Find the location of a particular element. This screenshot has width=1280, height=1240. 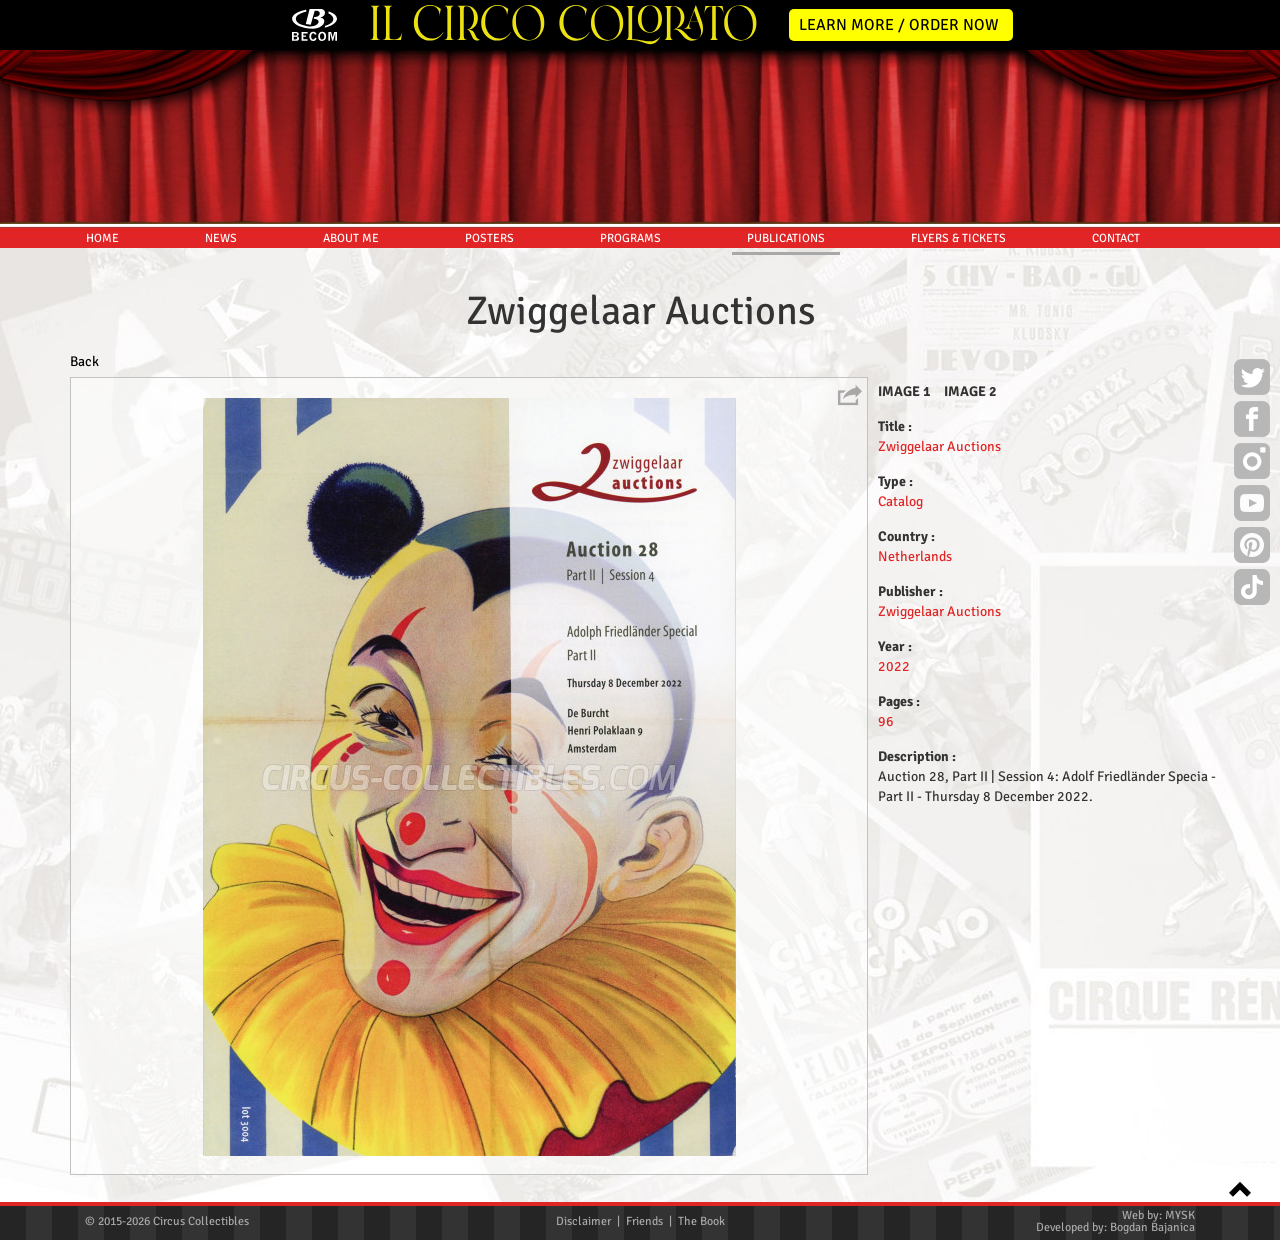

2022 is located at coordinates (894, 666).